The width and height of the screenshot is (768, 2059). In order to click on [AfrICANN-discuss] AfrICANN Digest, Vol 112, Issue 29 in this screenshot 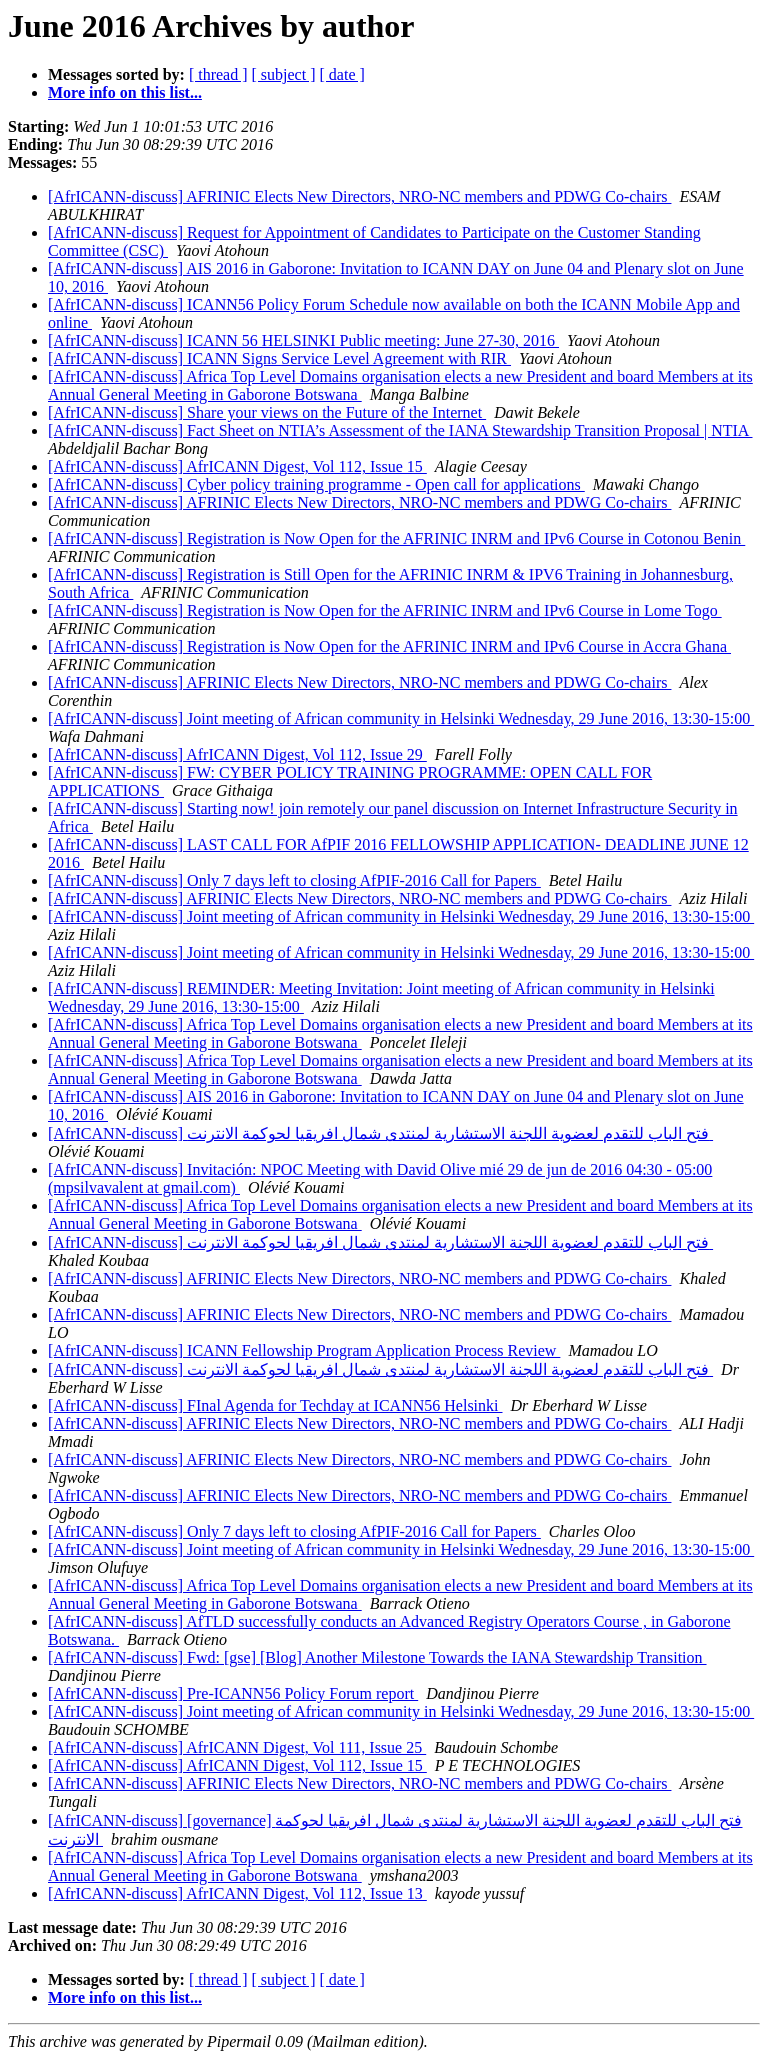, I will do `click(237, 754)`.